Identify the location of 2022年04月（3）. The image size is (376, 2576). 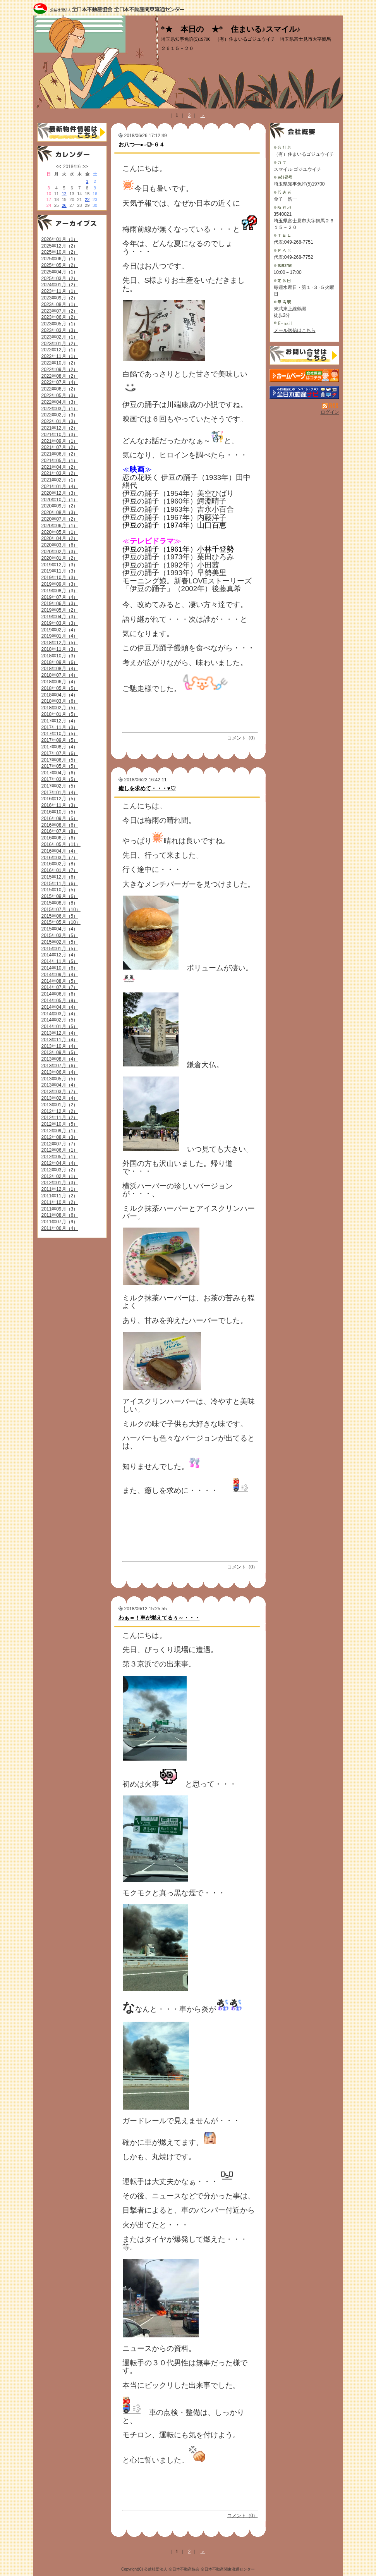
(59, 402).